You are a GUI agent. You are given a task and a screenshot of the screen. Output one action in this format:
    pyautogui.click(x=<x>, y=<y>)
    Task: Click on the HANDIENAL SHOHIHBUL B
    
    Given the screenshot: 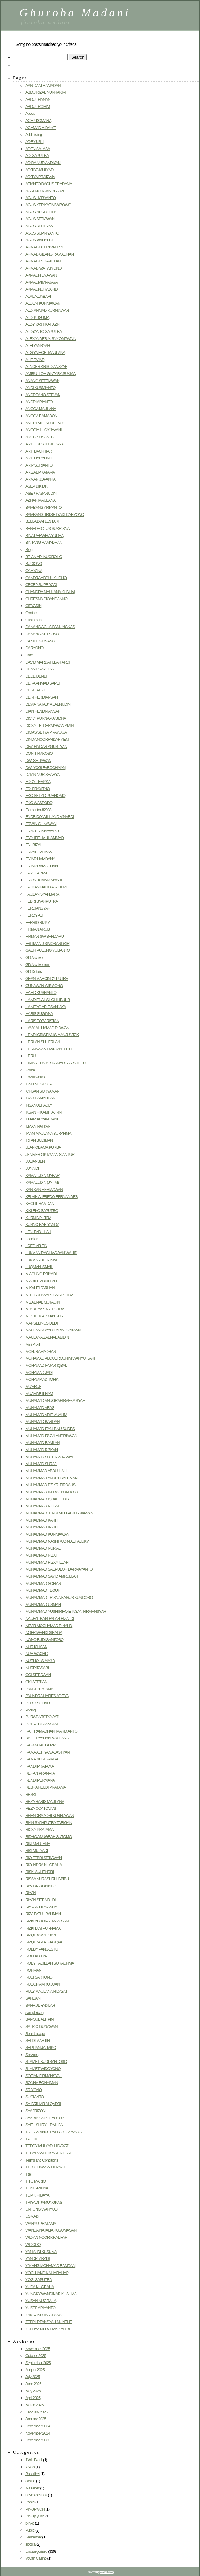 What is the action you would take?
    pyautogui.click(x=47, y=999)
    